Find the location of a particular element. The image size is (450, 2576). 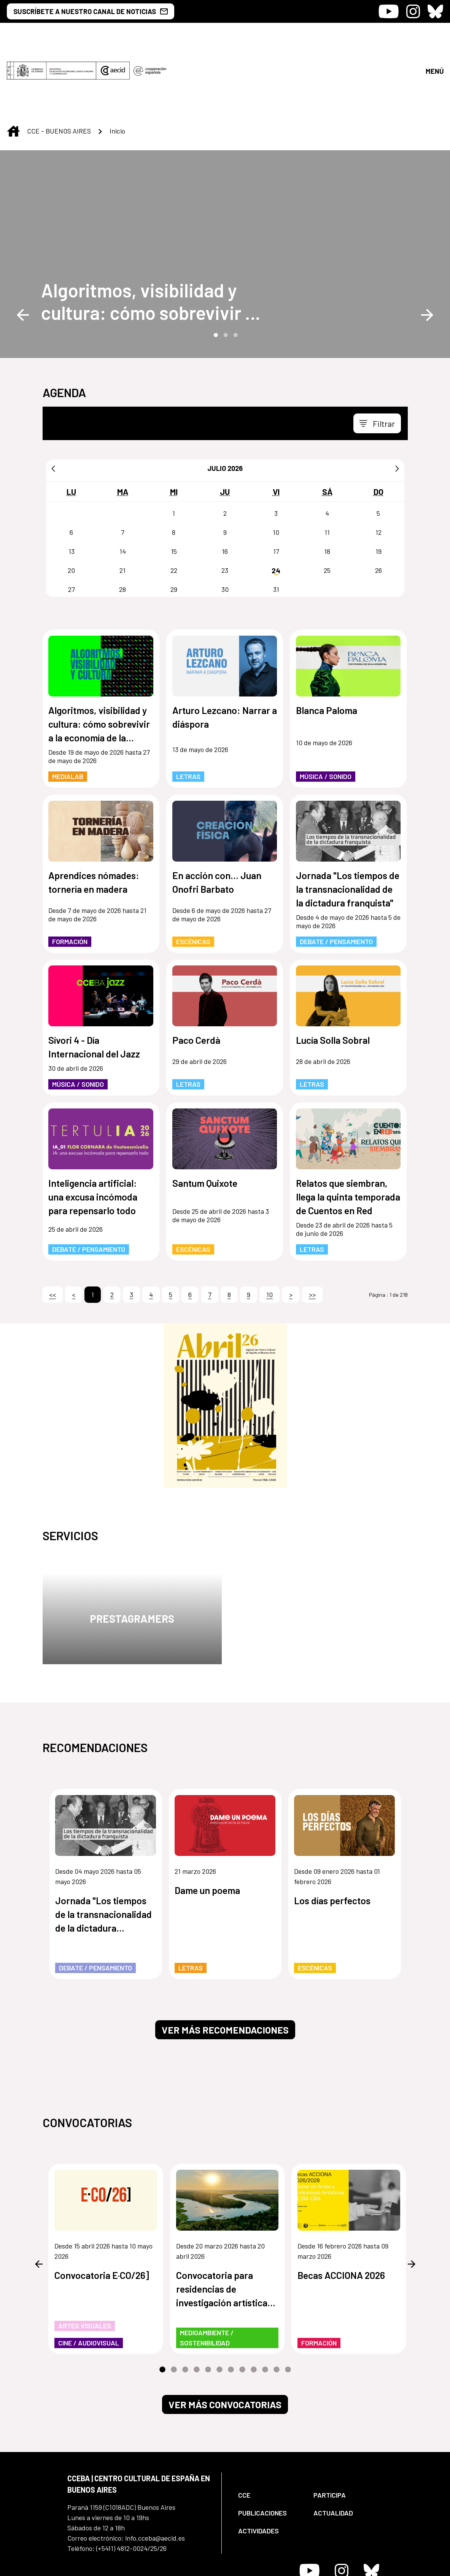

MediaLab is located at coordinates (67, 713).